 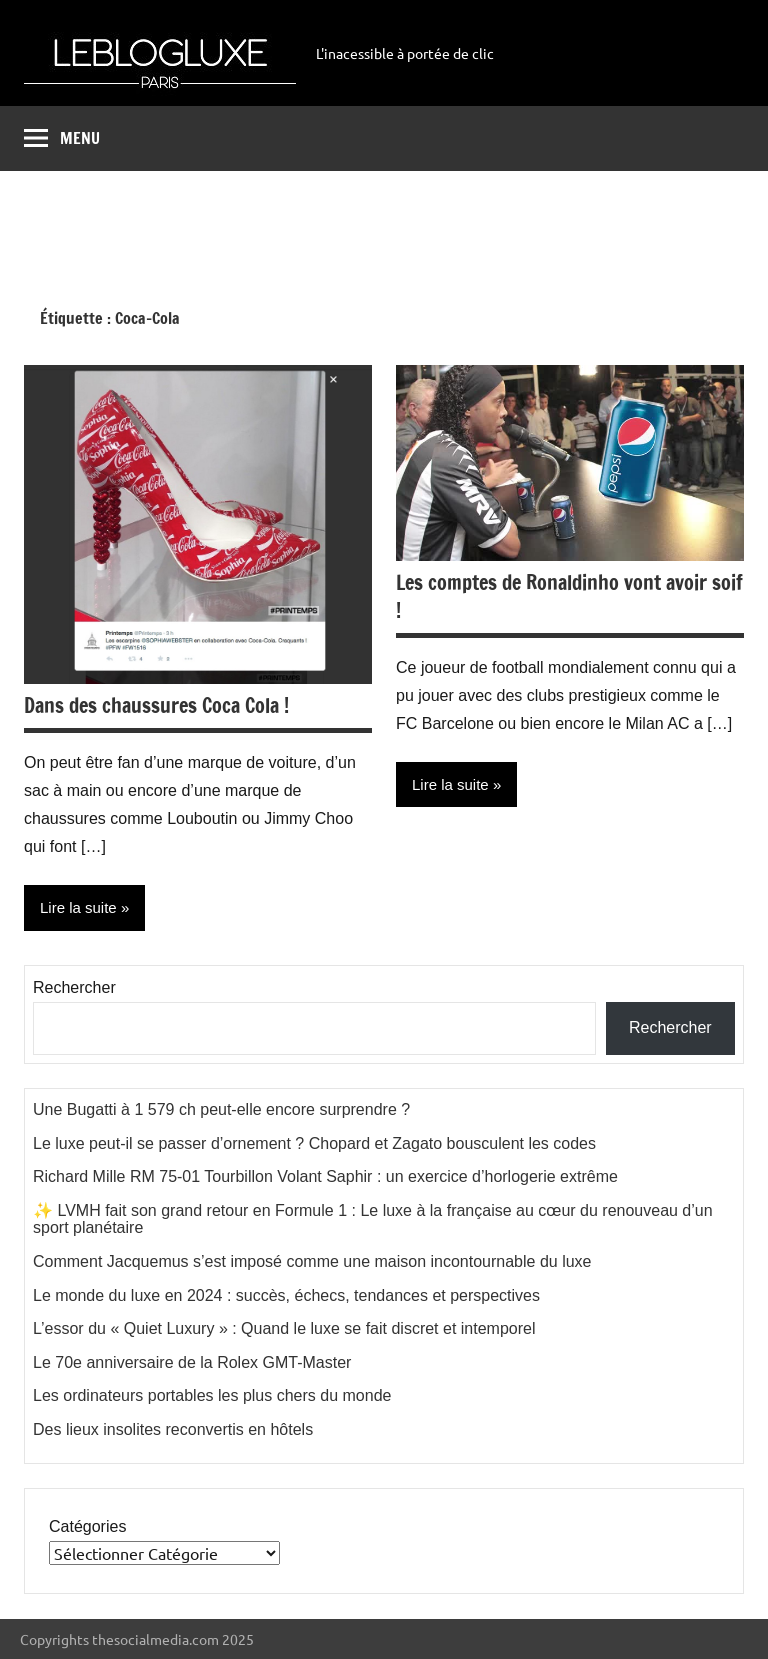 What do you see at coordinates (173, 1429) in the screenshot?
I see `Des lieux insolites reconvertis en hôtels` at bounding box center [173, 1429].